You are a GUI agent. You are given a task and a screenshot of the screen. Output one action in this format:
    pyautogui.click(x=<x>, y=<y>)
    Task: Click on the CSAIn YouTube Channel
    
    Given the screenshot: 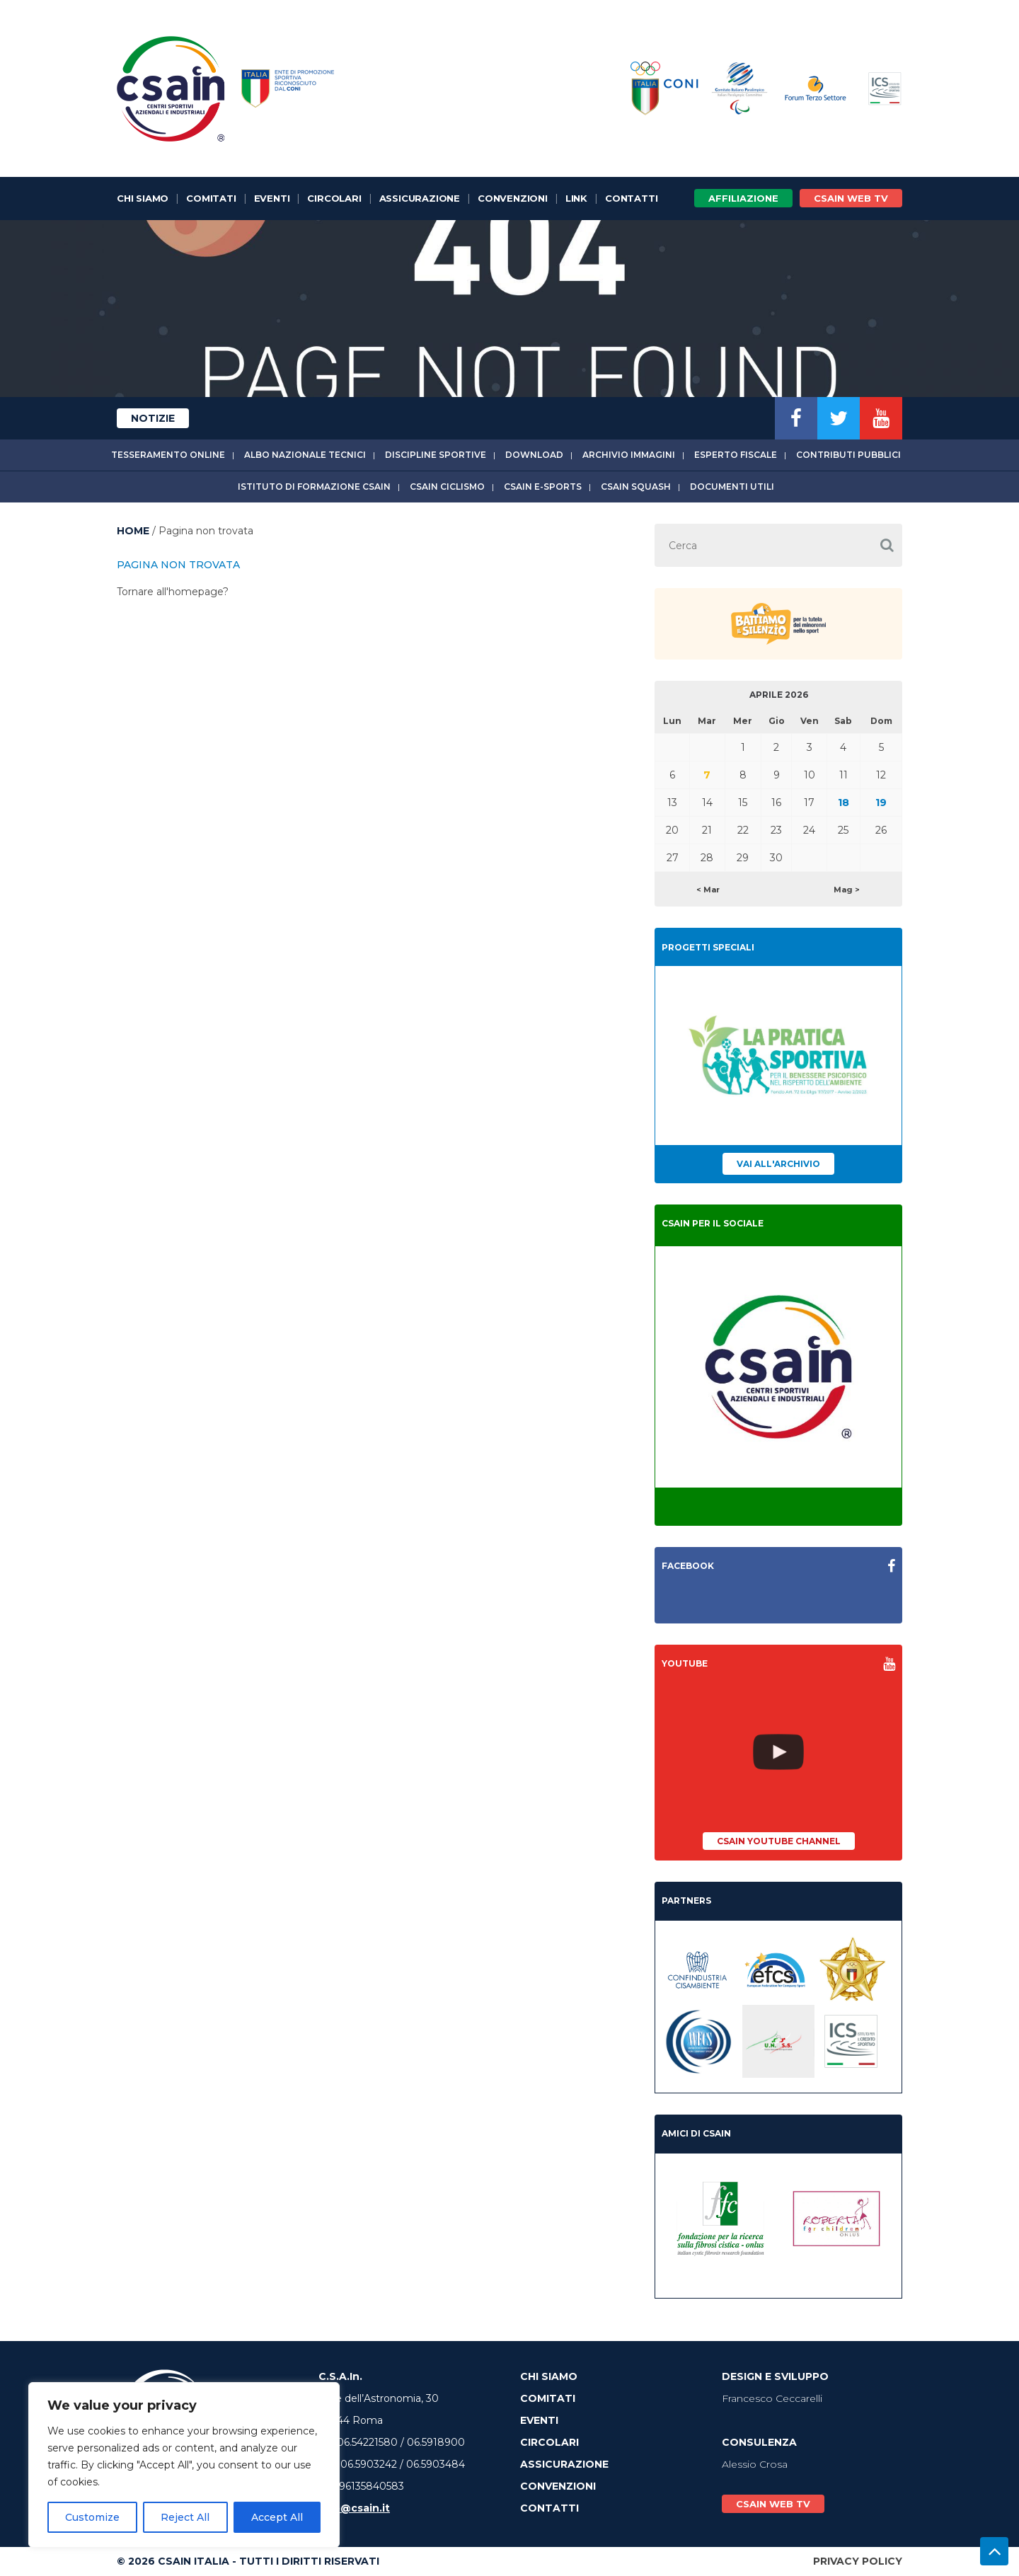 What is the action you would take?
    pyautogui.click(x=779, y=1841)
    